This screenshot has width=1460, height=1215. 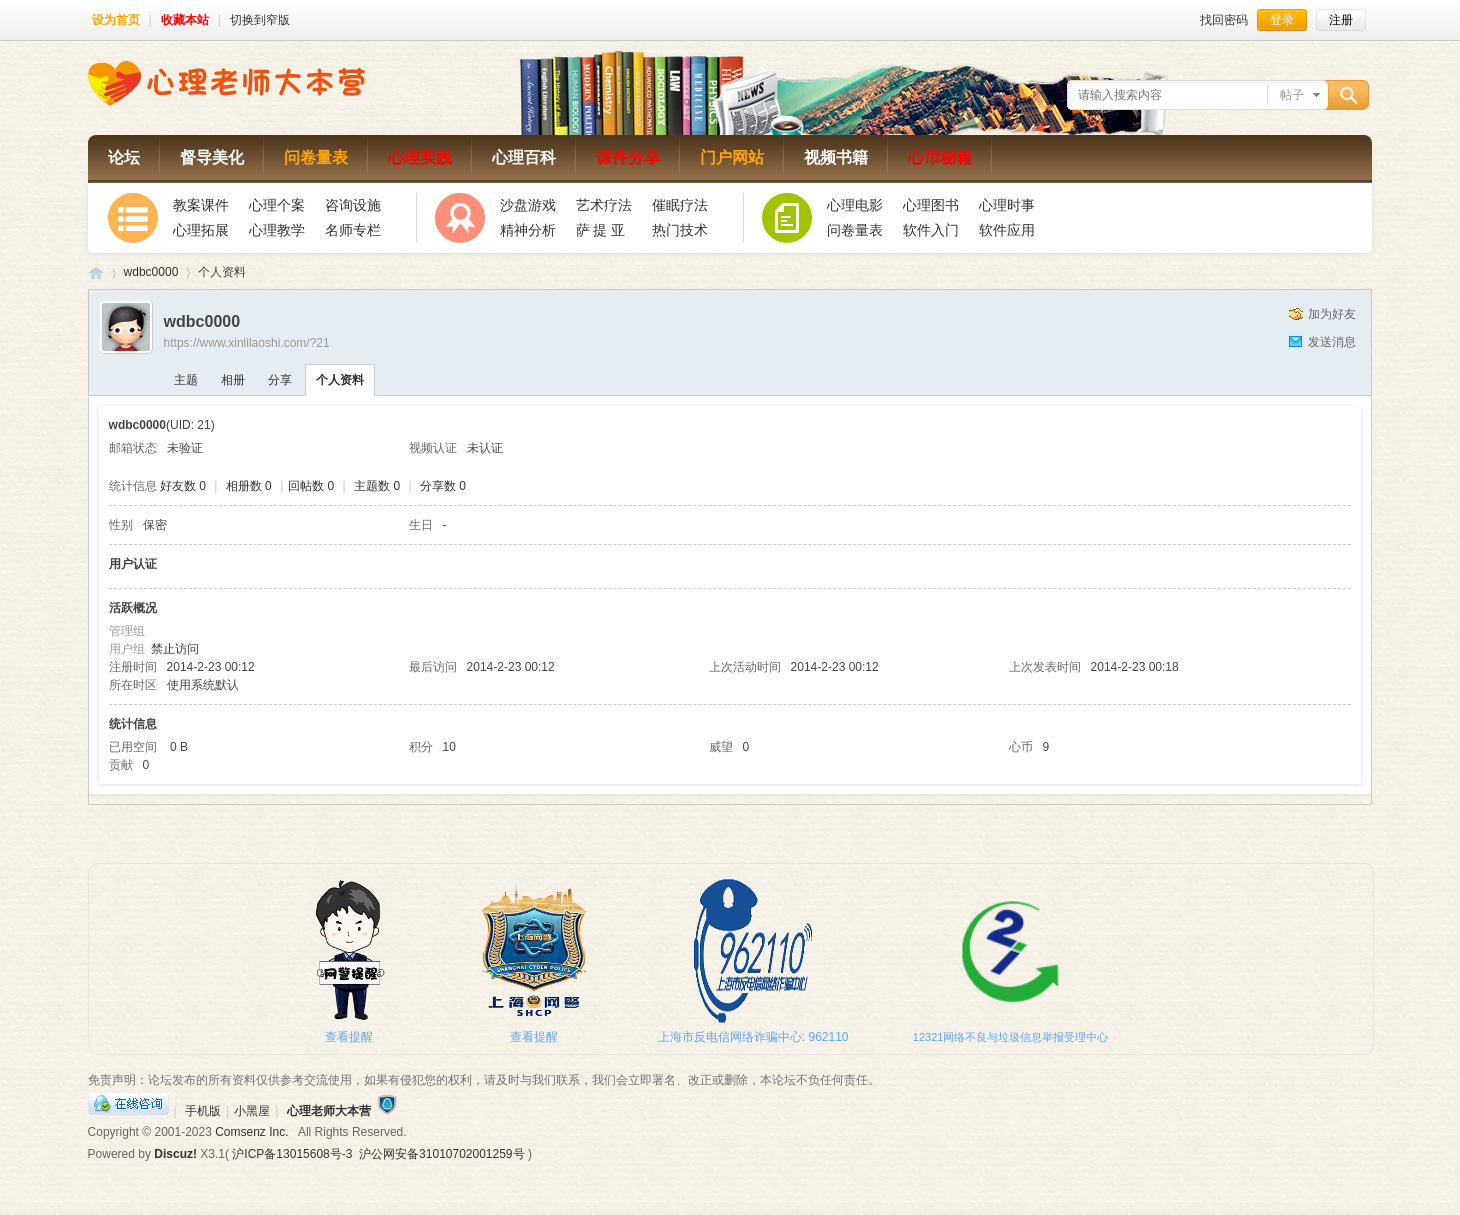 I want to click on 手机版, so click(x=203, y=1111).